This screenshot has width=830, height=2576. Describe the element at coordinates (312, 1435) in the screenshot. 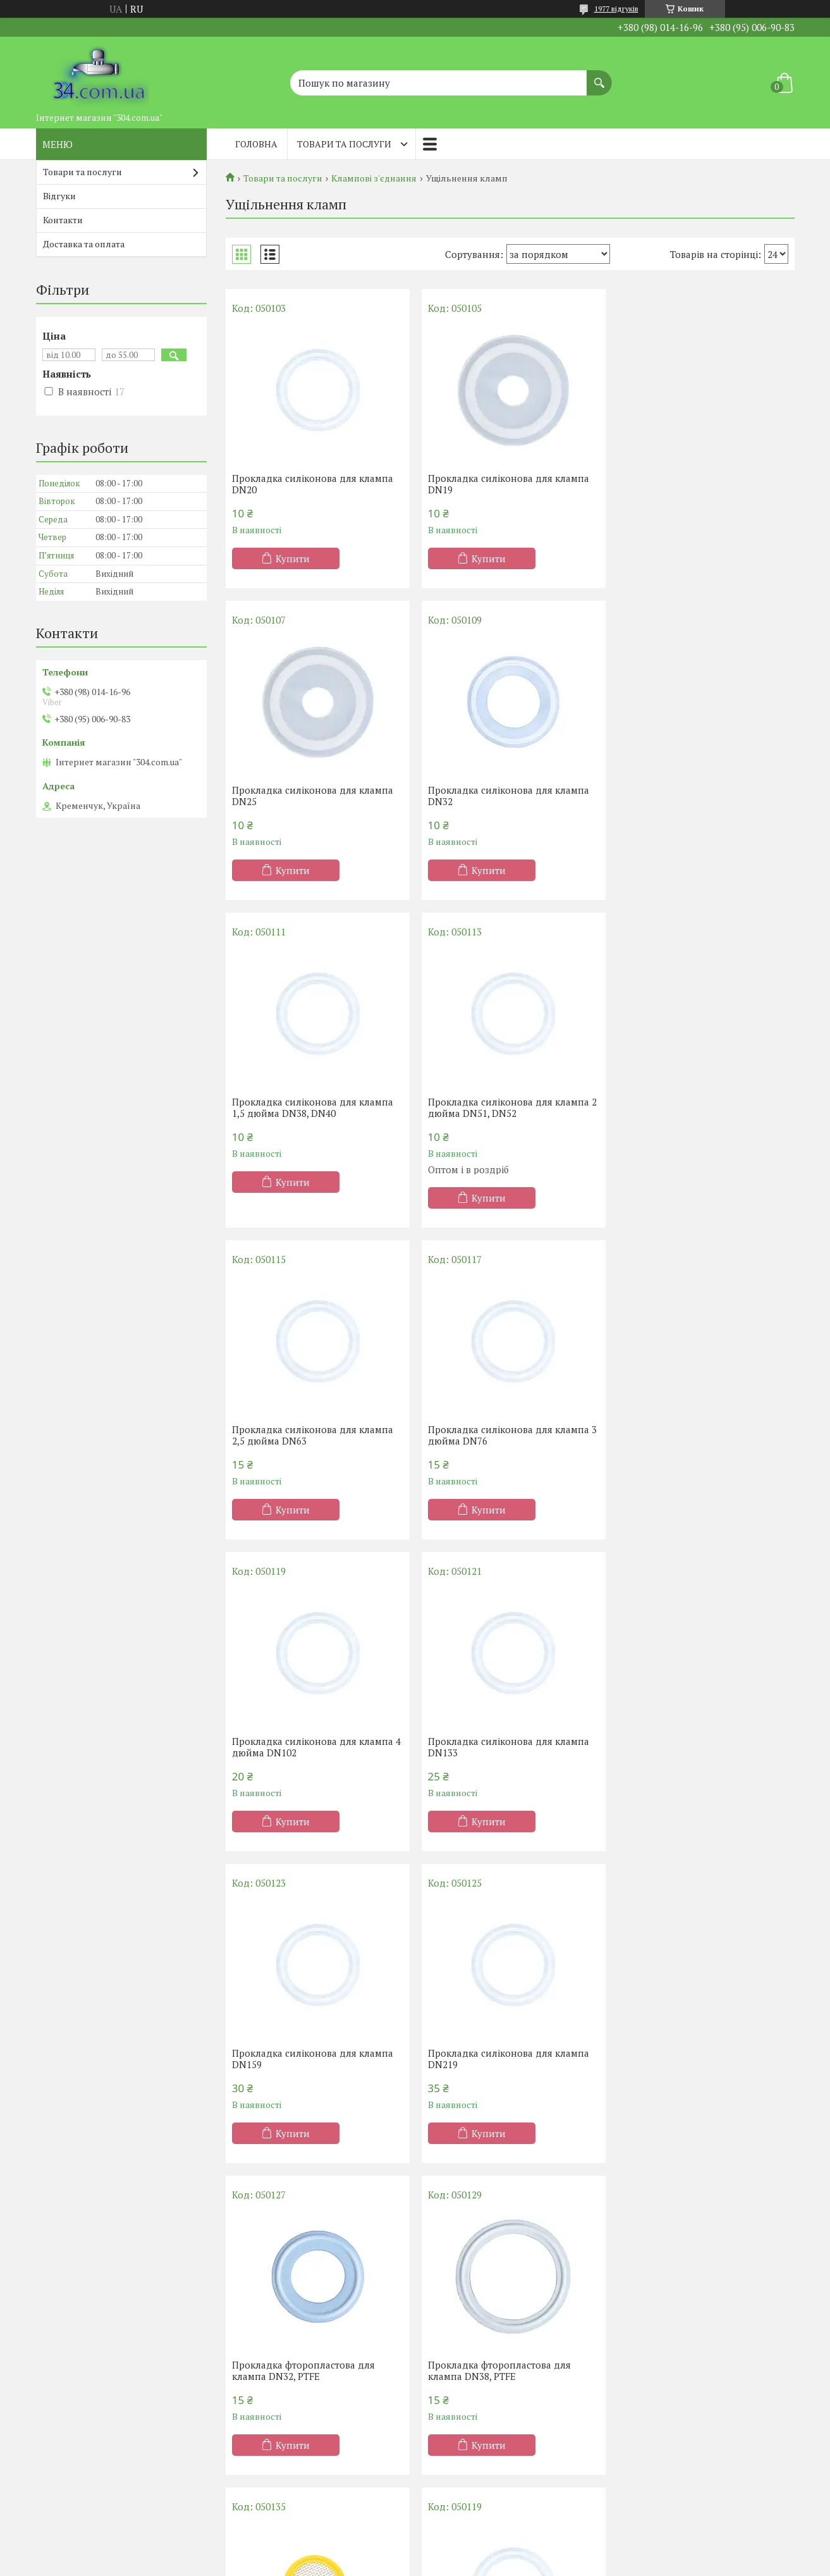

I see `Прокладка силіконова для клампа DN133` at that location.